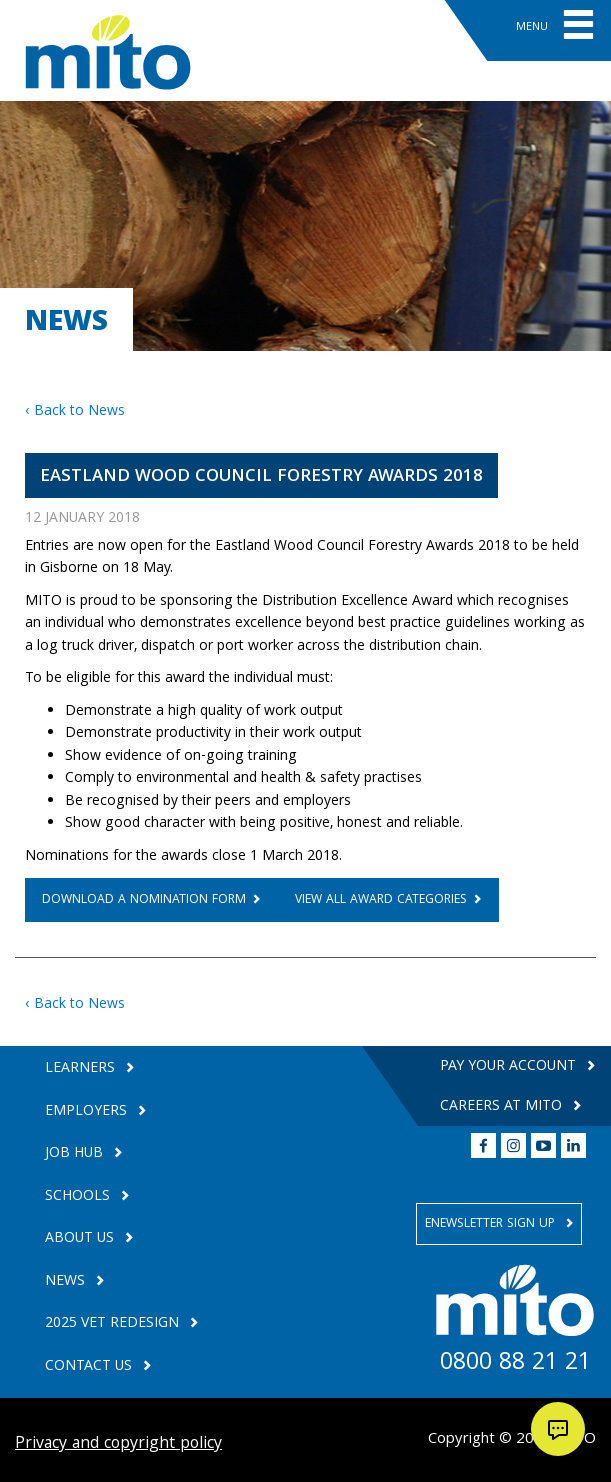 The height and width of the screenshot is (1482, 611). What do you see at coordinates (88, 1112) in the screenshot?
I see `Employers` at bounding box center [88, 1112].